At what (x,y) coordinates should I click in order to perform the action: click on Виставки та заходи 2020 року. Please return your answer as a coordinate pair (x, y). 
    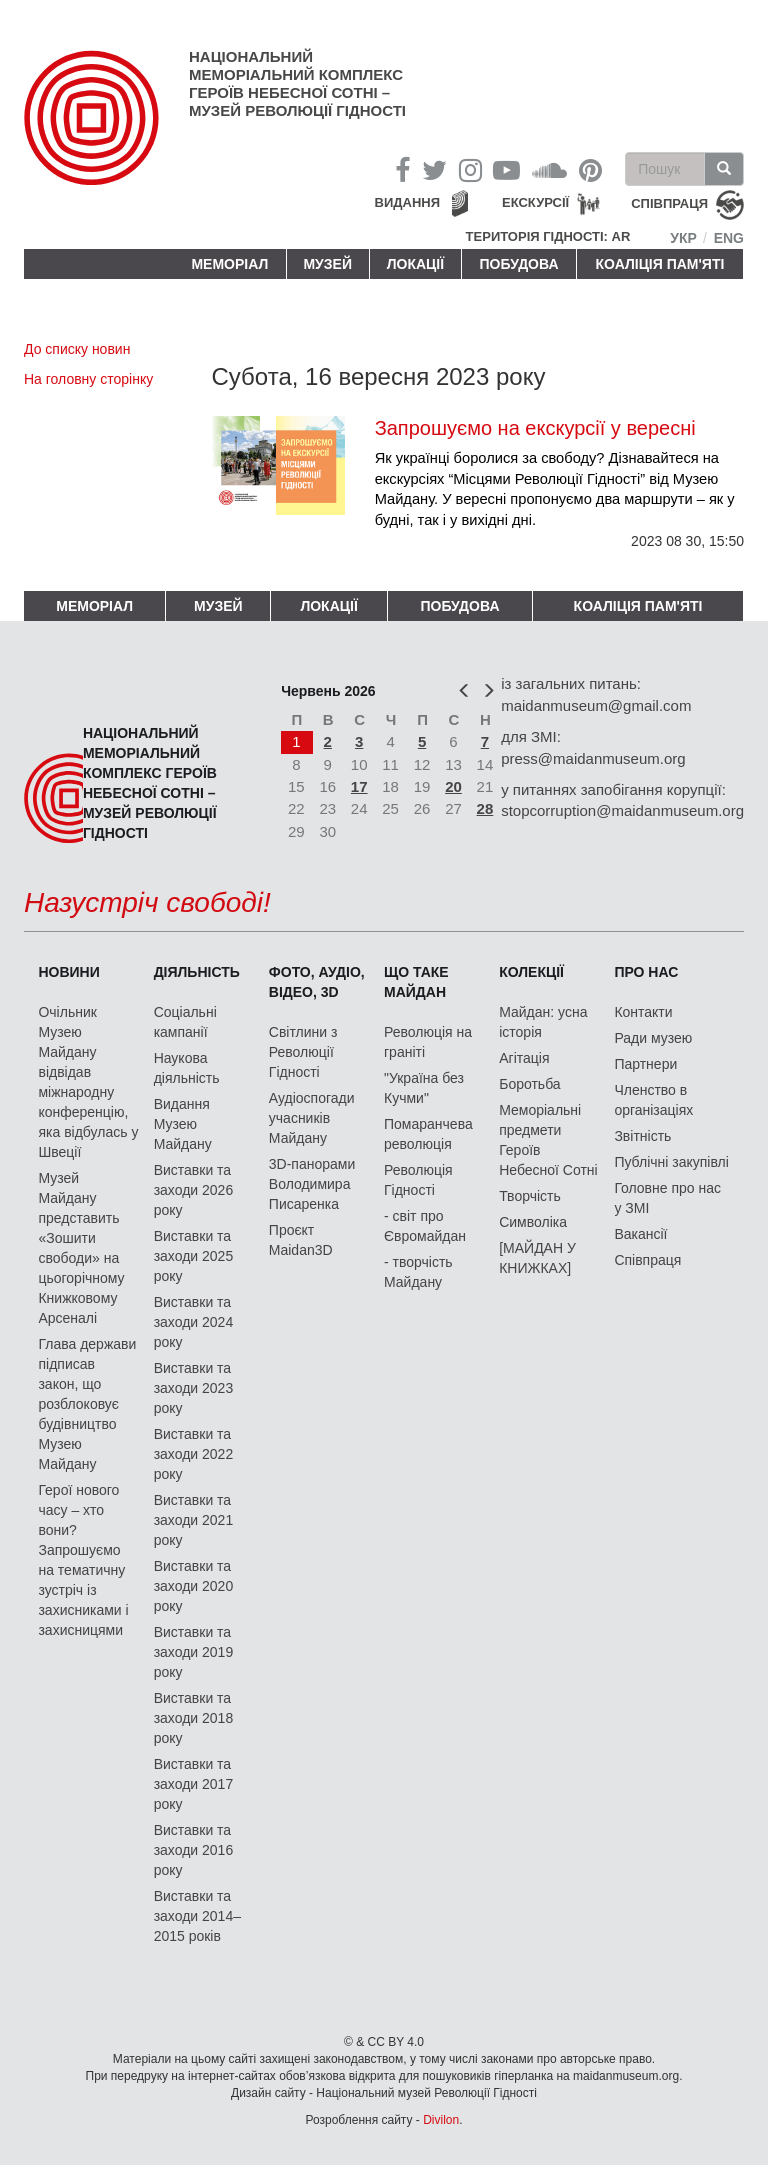
    Looking at the image, I should click on (194, 1586).